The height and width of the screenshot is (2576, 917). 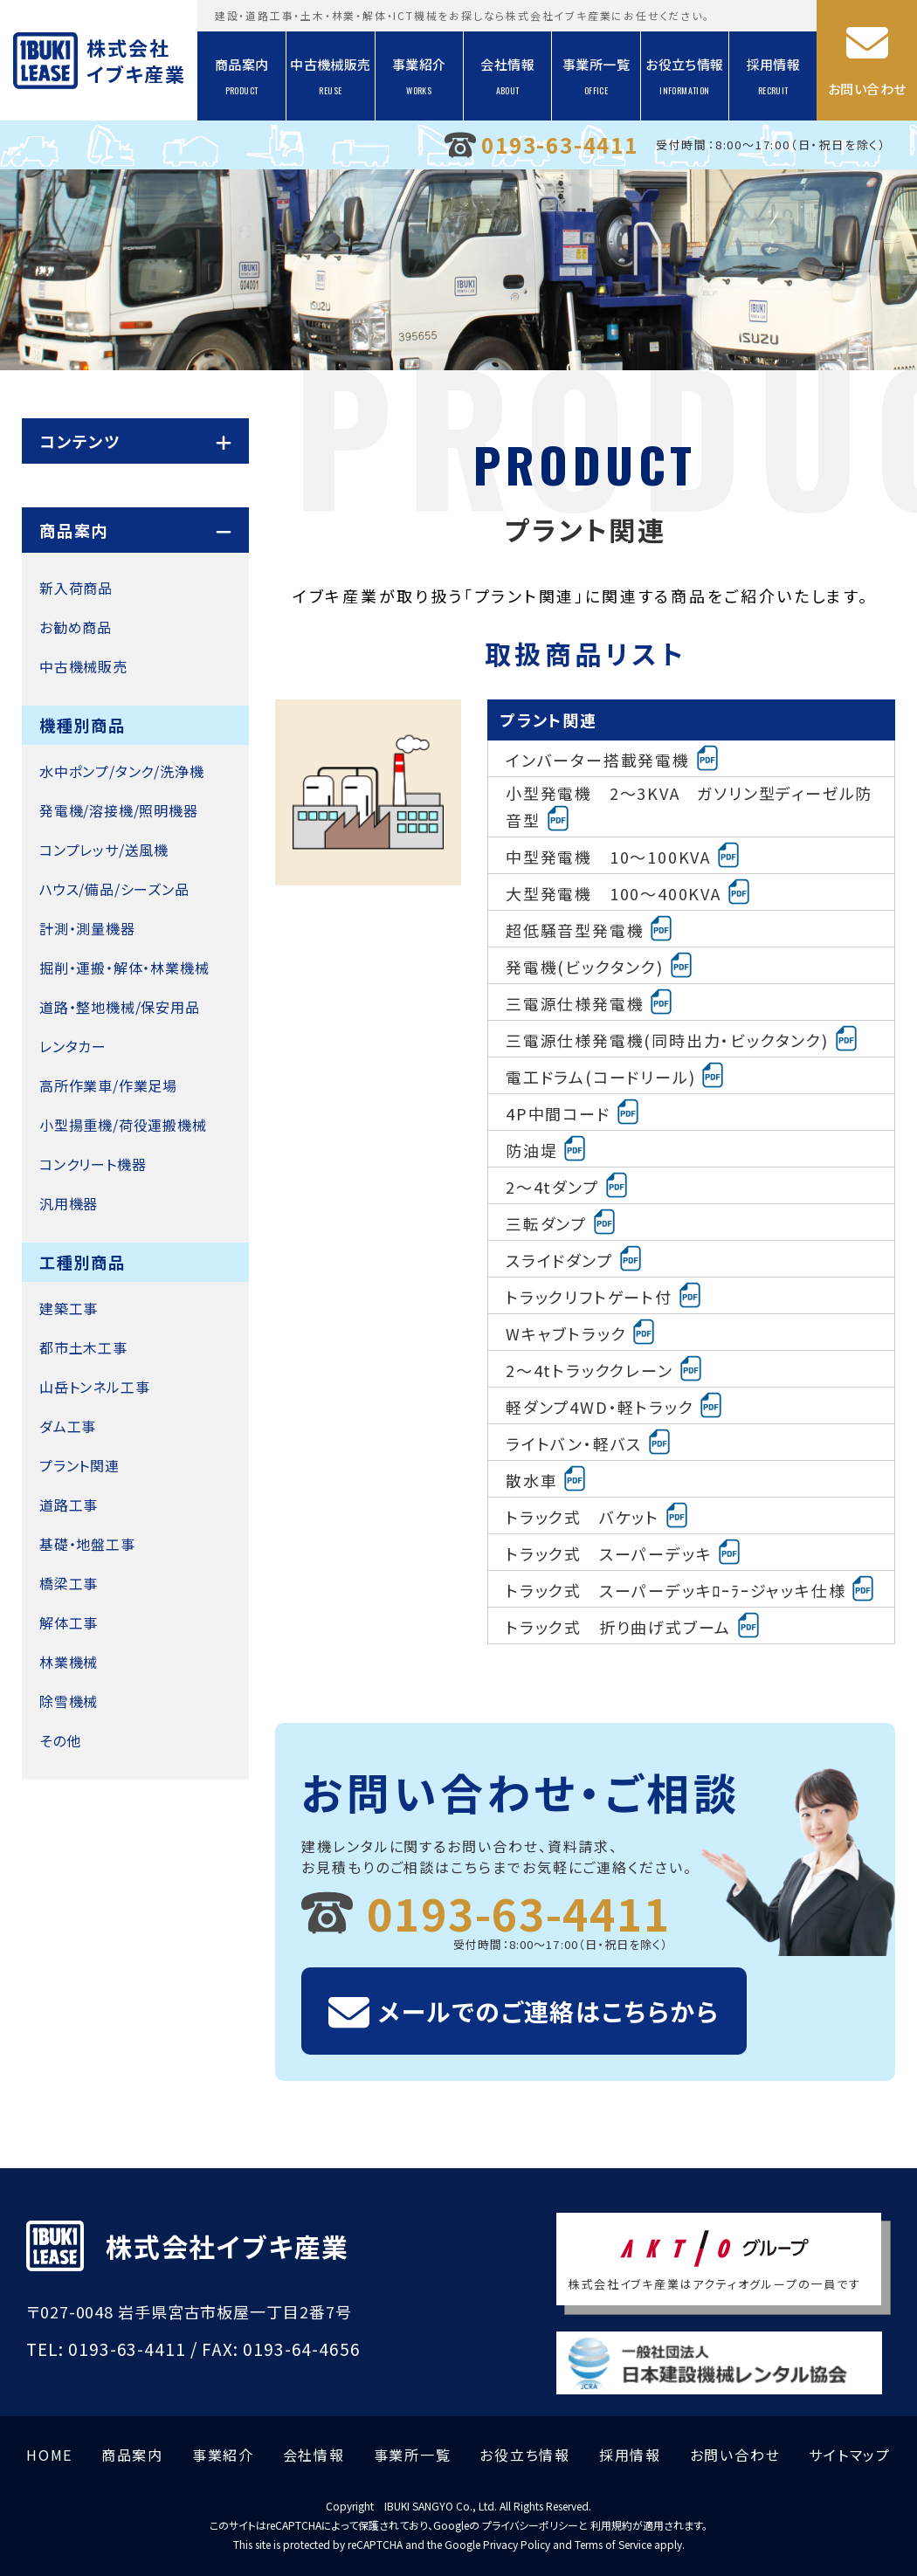 I want to click on レンタカー, so click(x=73, y=1046).